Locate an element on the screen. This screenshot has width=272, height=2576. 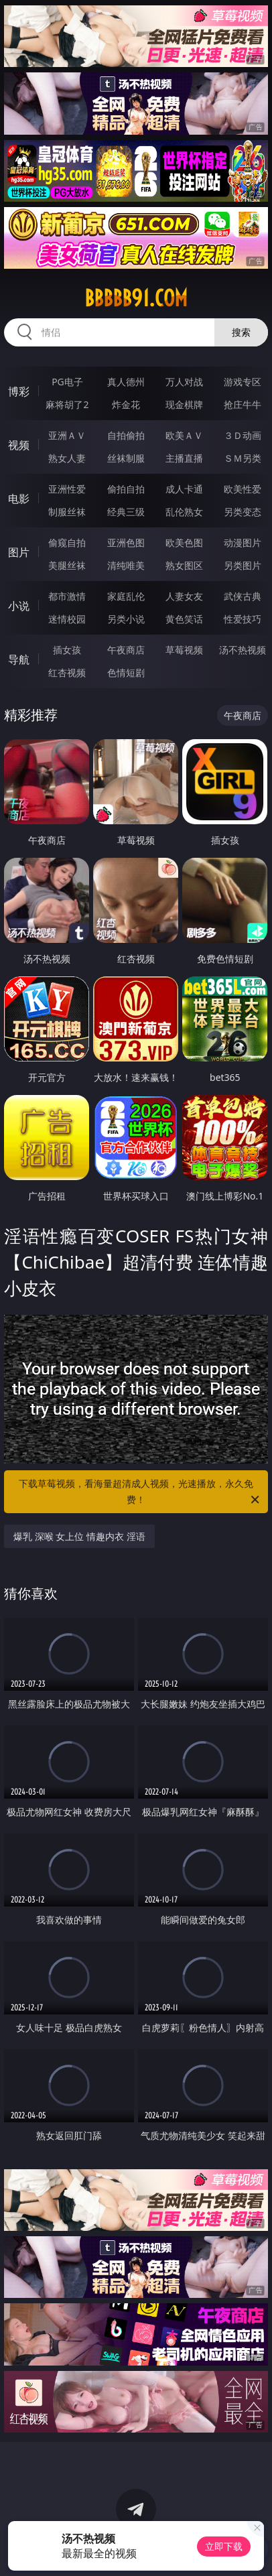
另类变态 is located at coordinates (242, 511).